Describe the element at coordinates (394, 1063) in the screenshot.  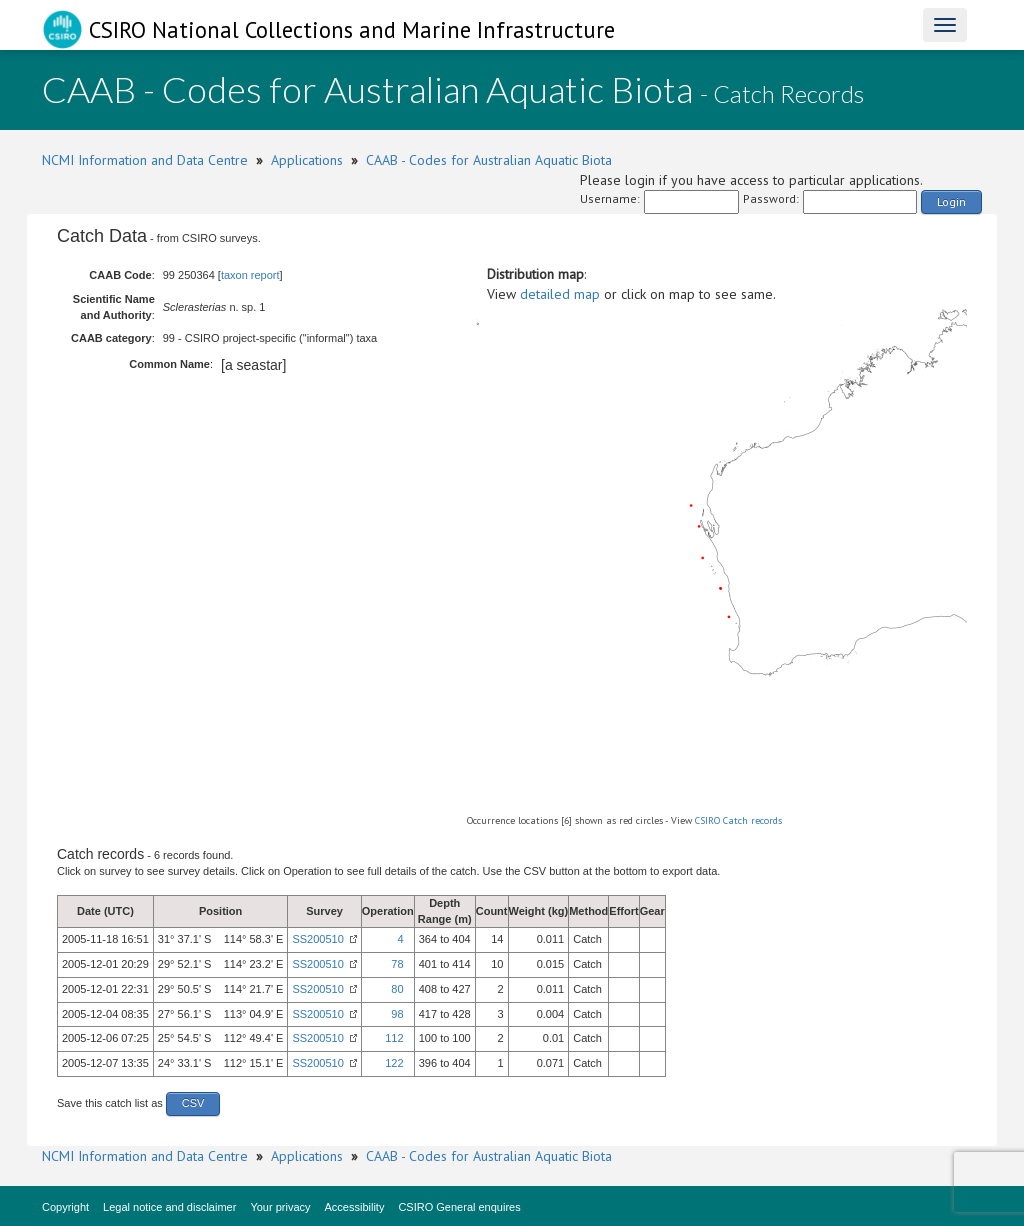
I see `122` at that location.